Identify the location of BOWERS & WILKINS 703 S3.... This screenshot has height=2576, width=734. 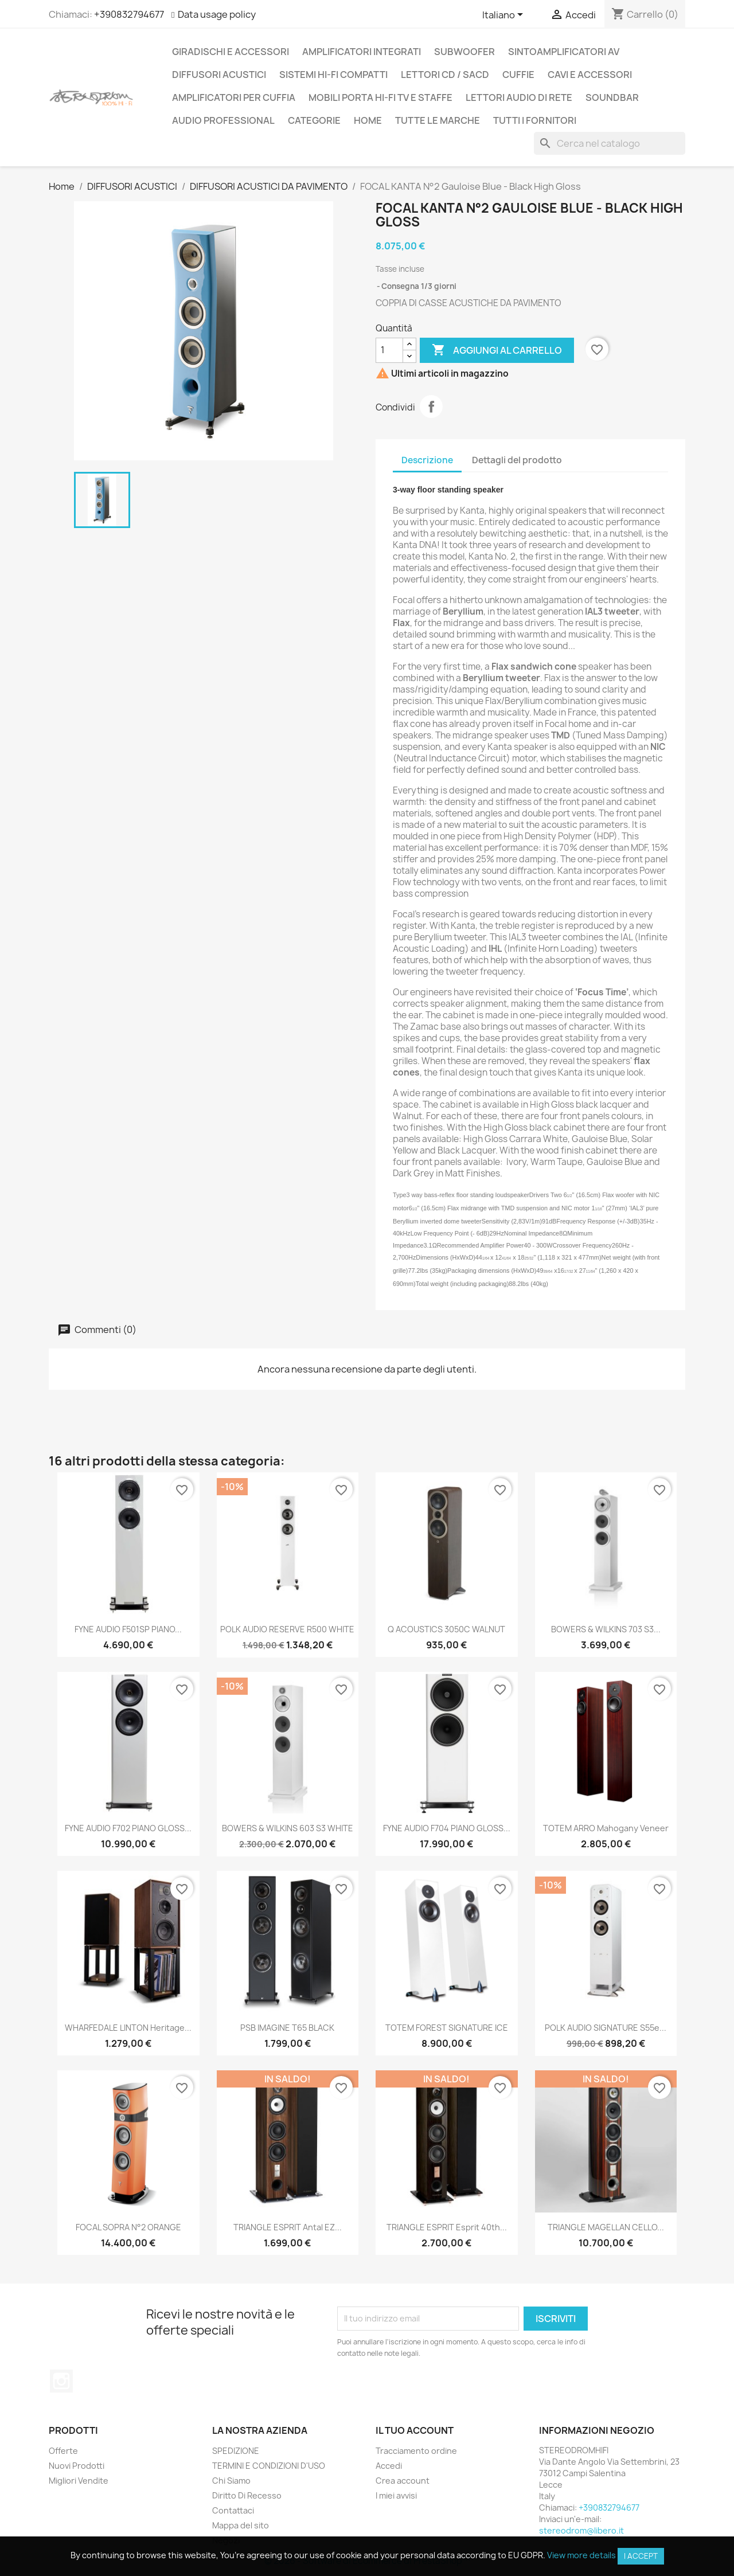
(606, 1629).